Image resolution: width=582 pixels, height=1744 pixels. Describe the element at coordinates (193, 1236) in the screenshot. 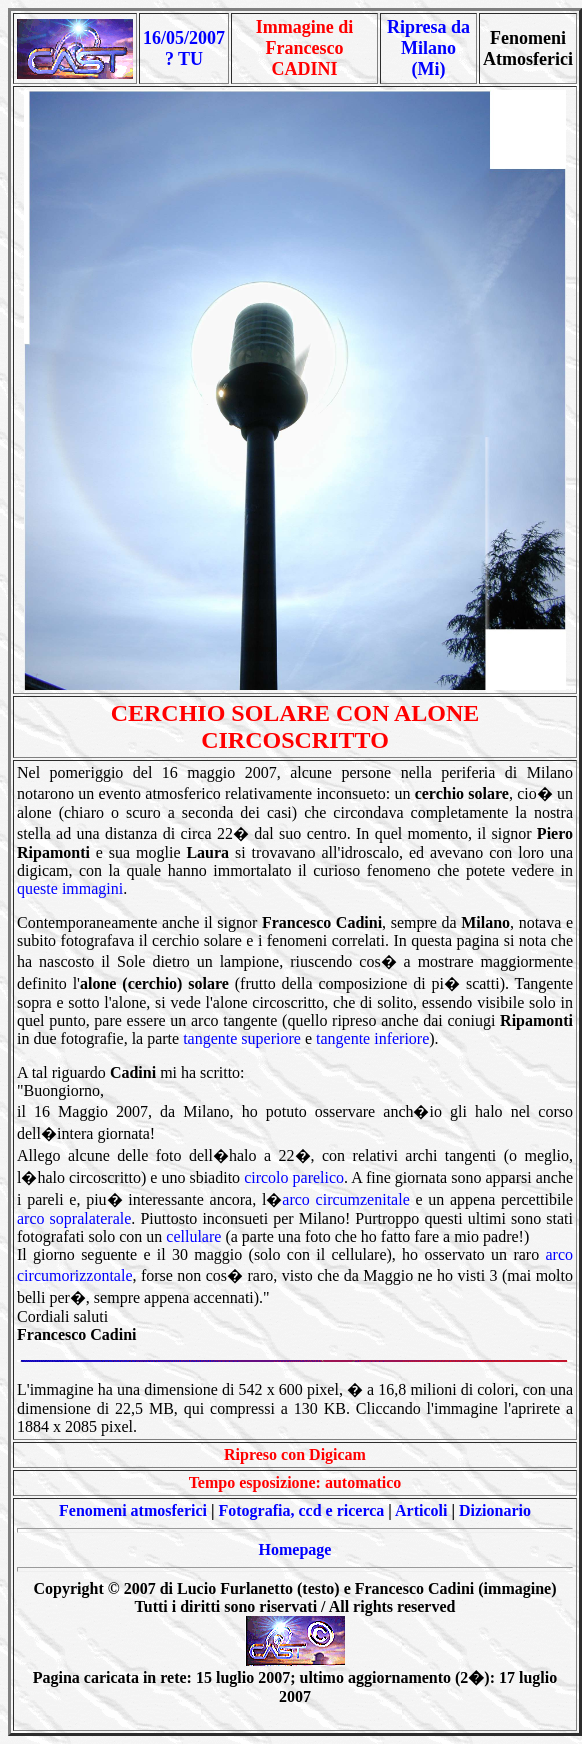

I see `cellulare` at that location.